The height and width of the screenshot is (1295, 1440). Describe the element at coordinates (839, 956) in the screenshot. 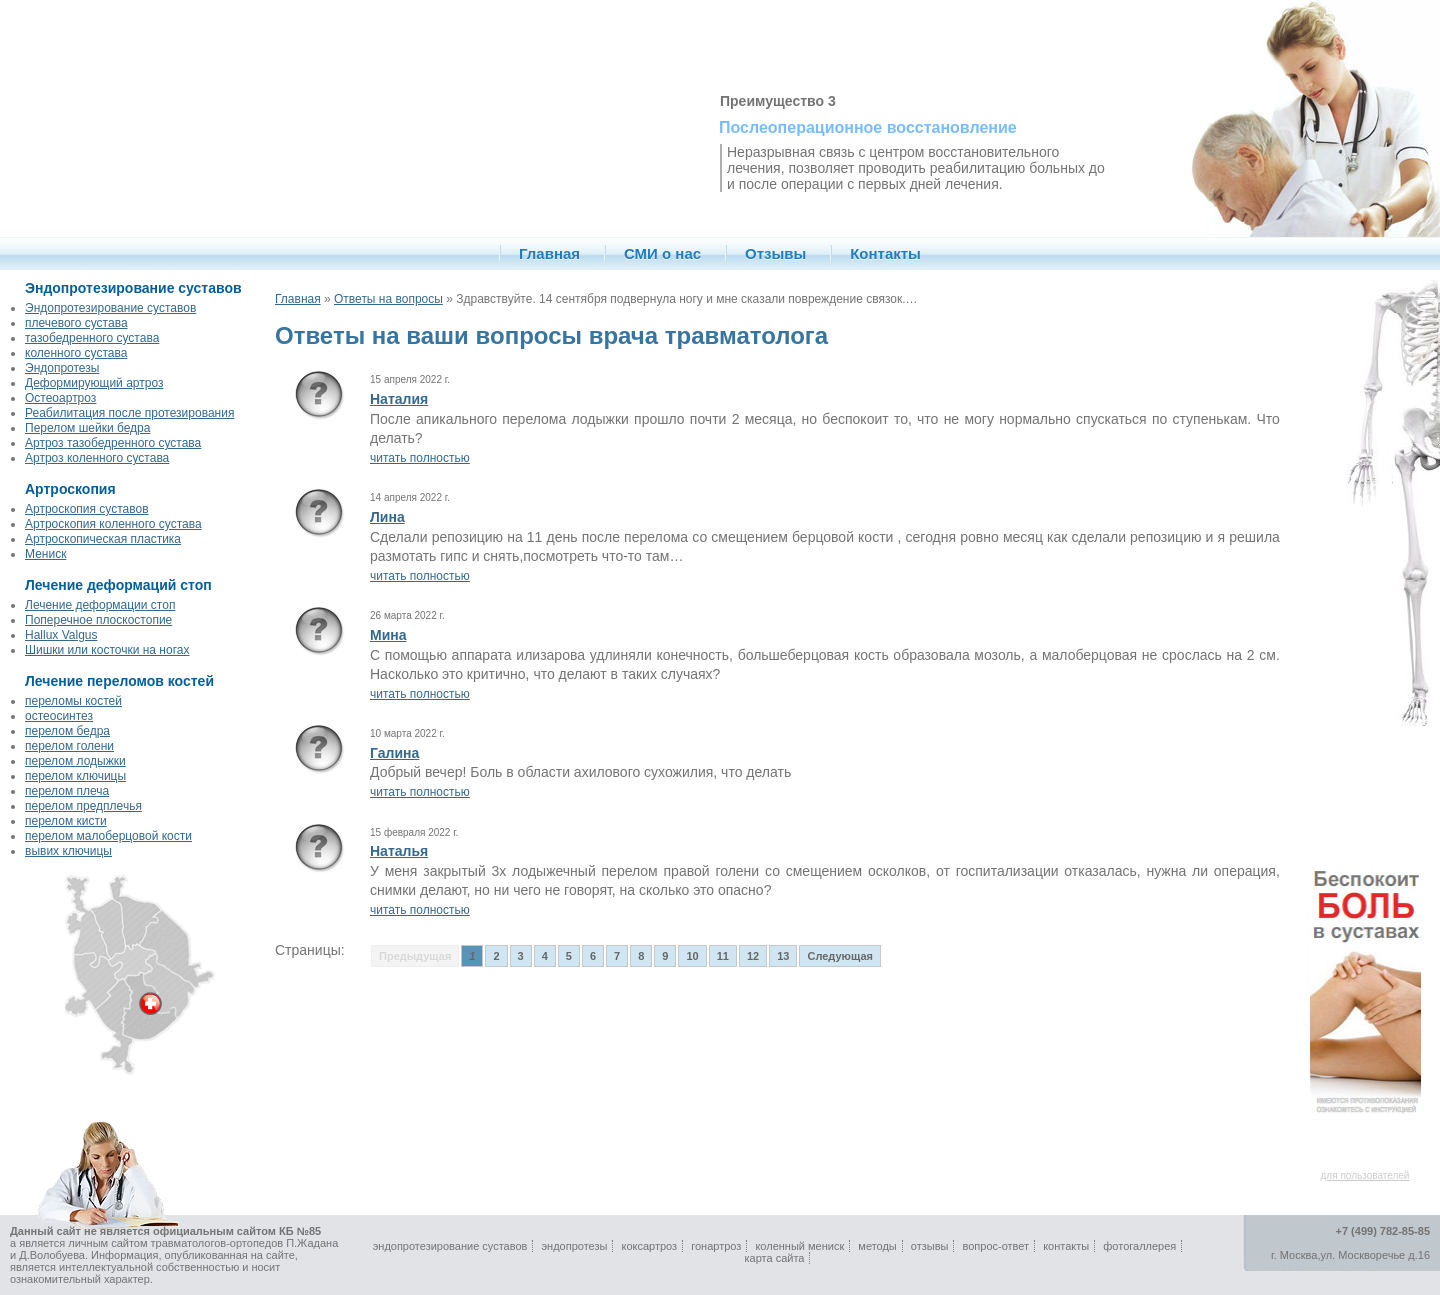

I see `Следующая` at that location.